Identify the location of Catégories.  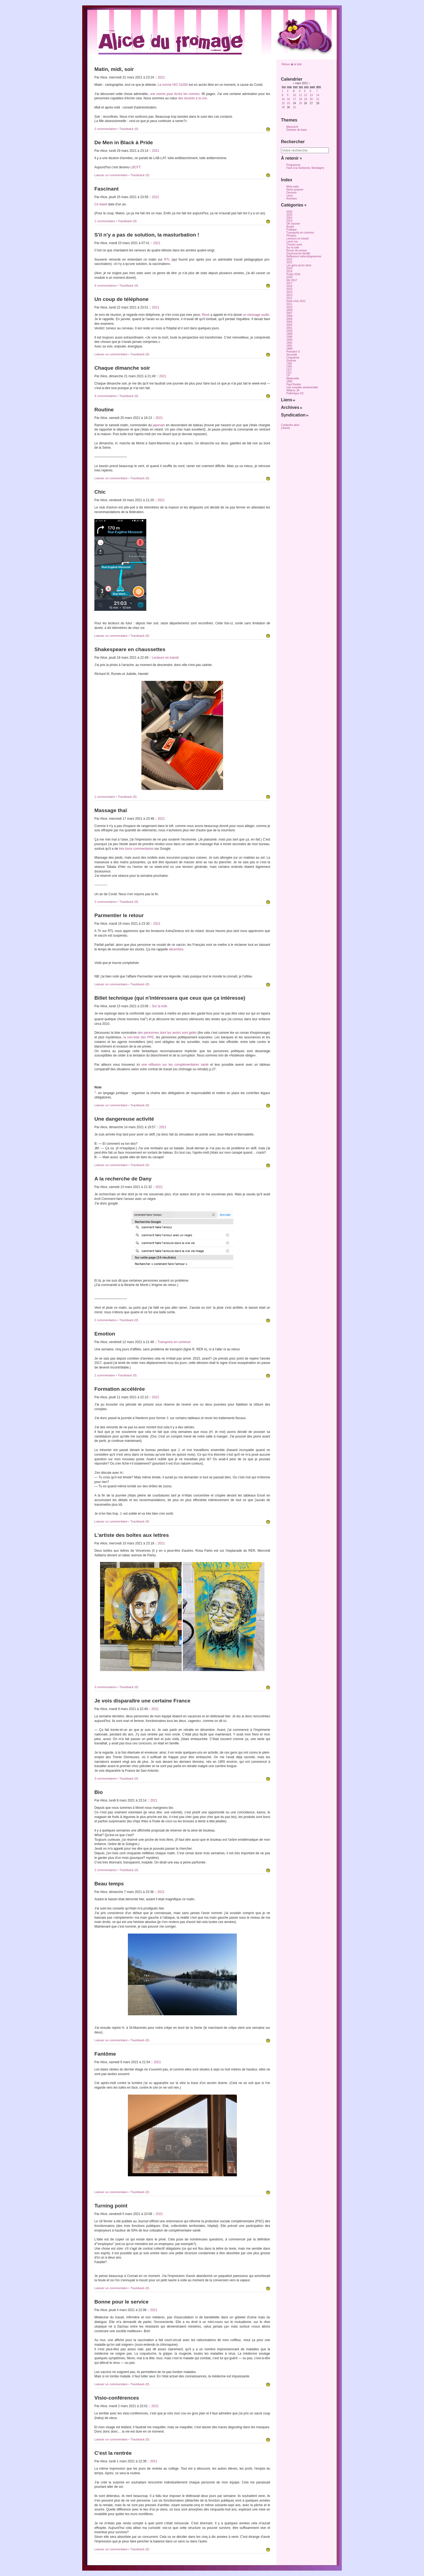
(293, 205).